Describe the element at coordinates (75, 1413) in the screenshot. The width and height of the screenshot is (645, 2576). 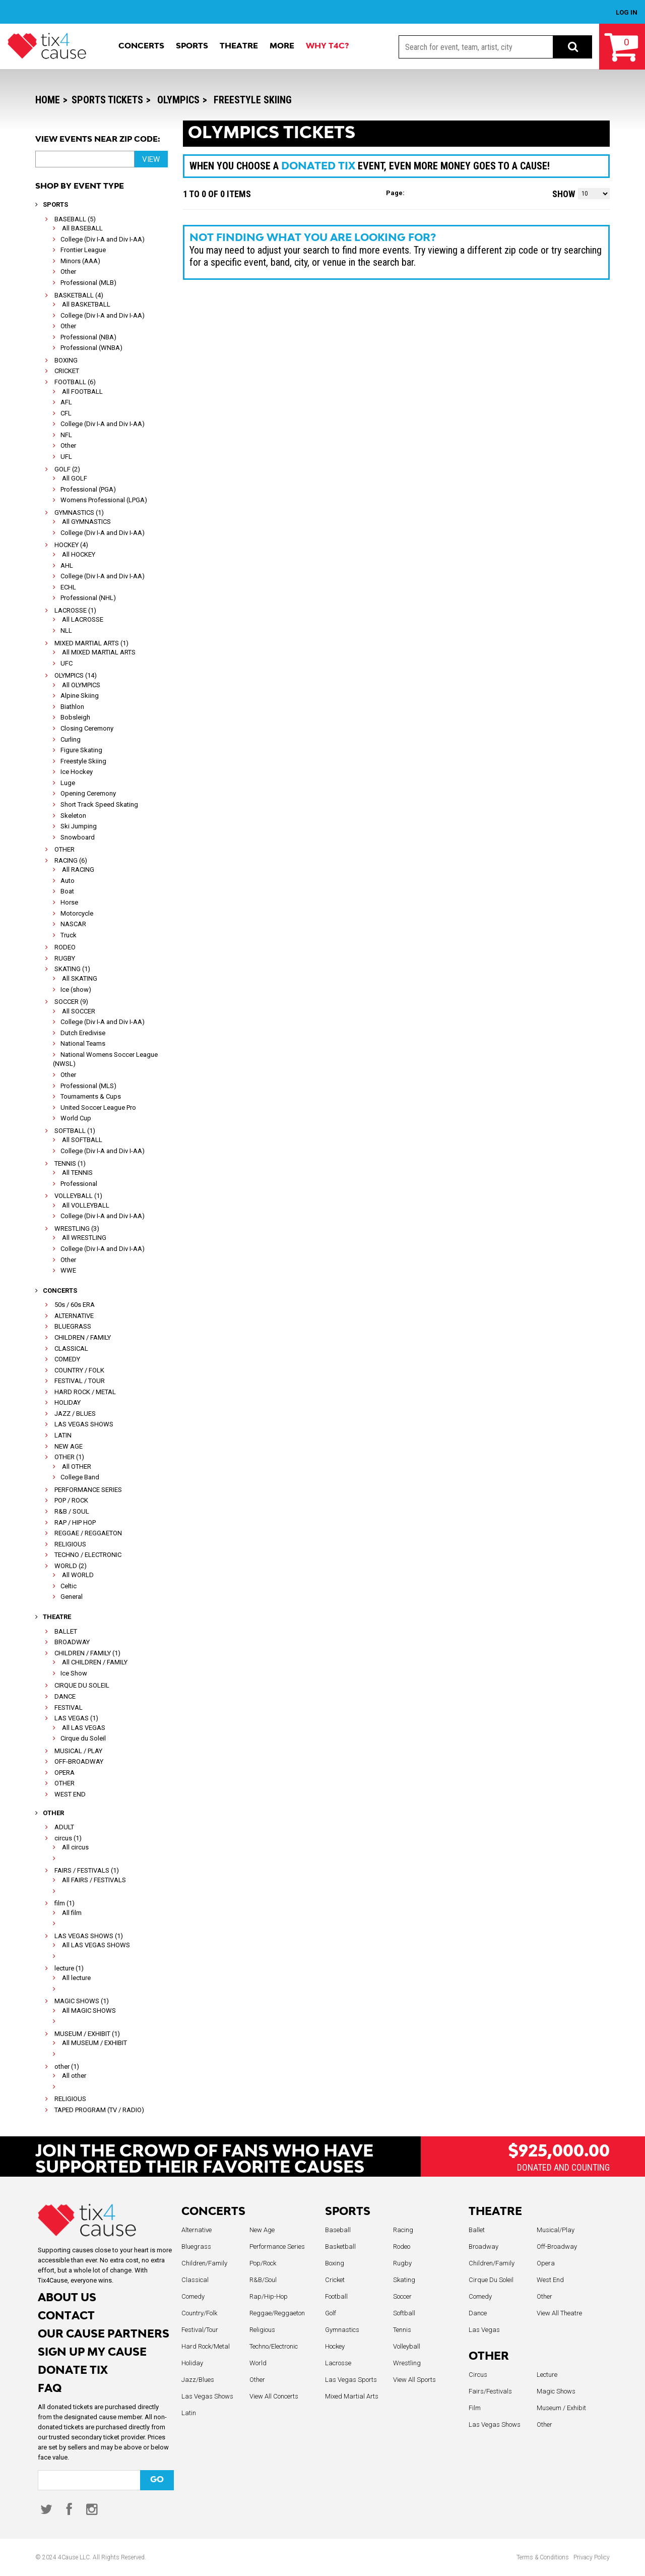
I see `JAZZ / BLUES` at that location.